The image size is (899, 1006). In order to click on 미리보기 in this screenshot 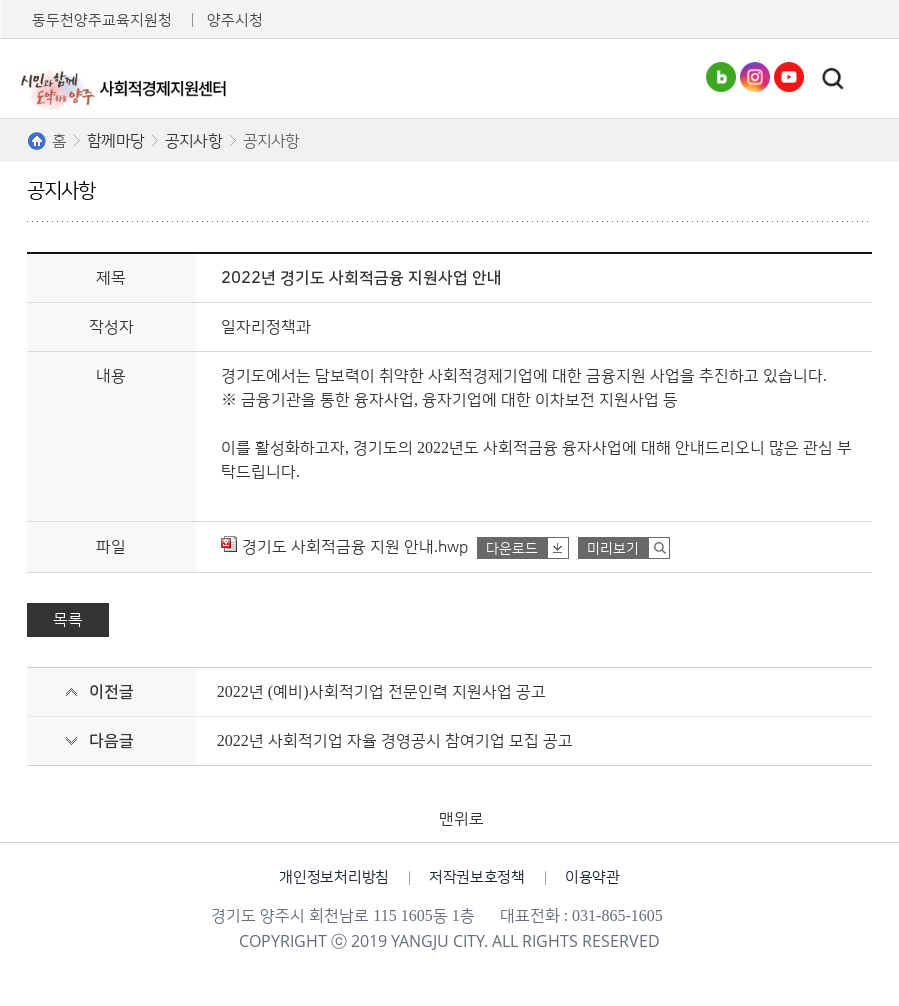, I will do `click(613, 549)`.